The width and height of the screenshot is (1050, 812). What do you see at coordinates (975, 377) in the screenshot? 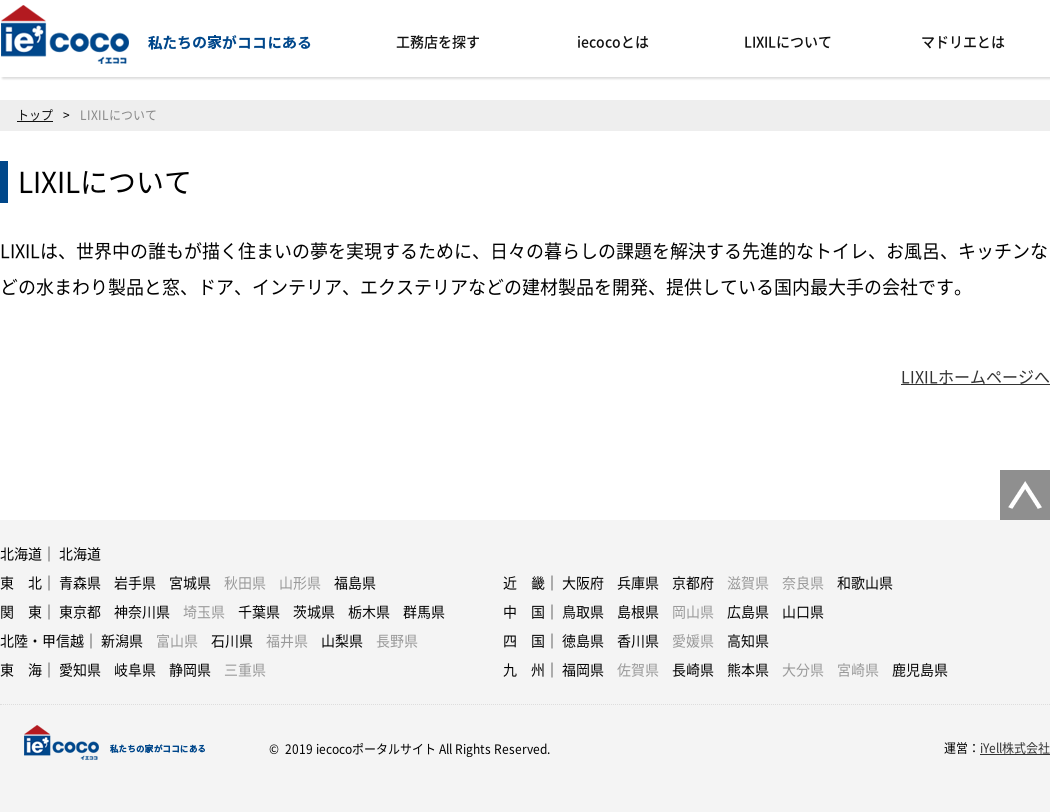
I see `LIXILホームページへ` at bounding box center [975, 377].